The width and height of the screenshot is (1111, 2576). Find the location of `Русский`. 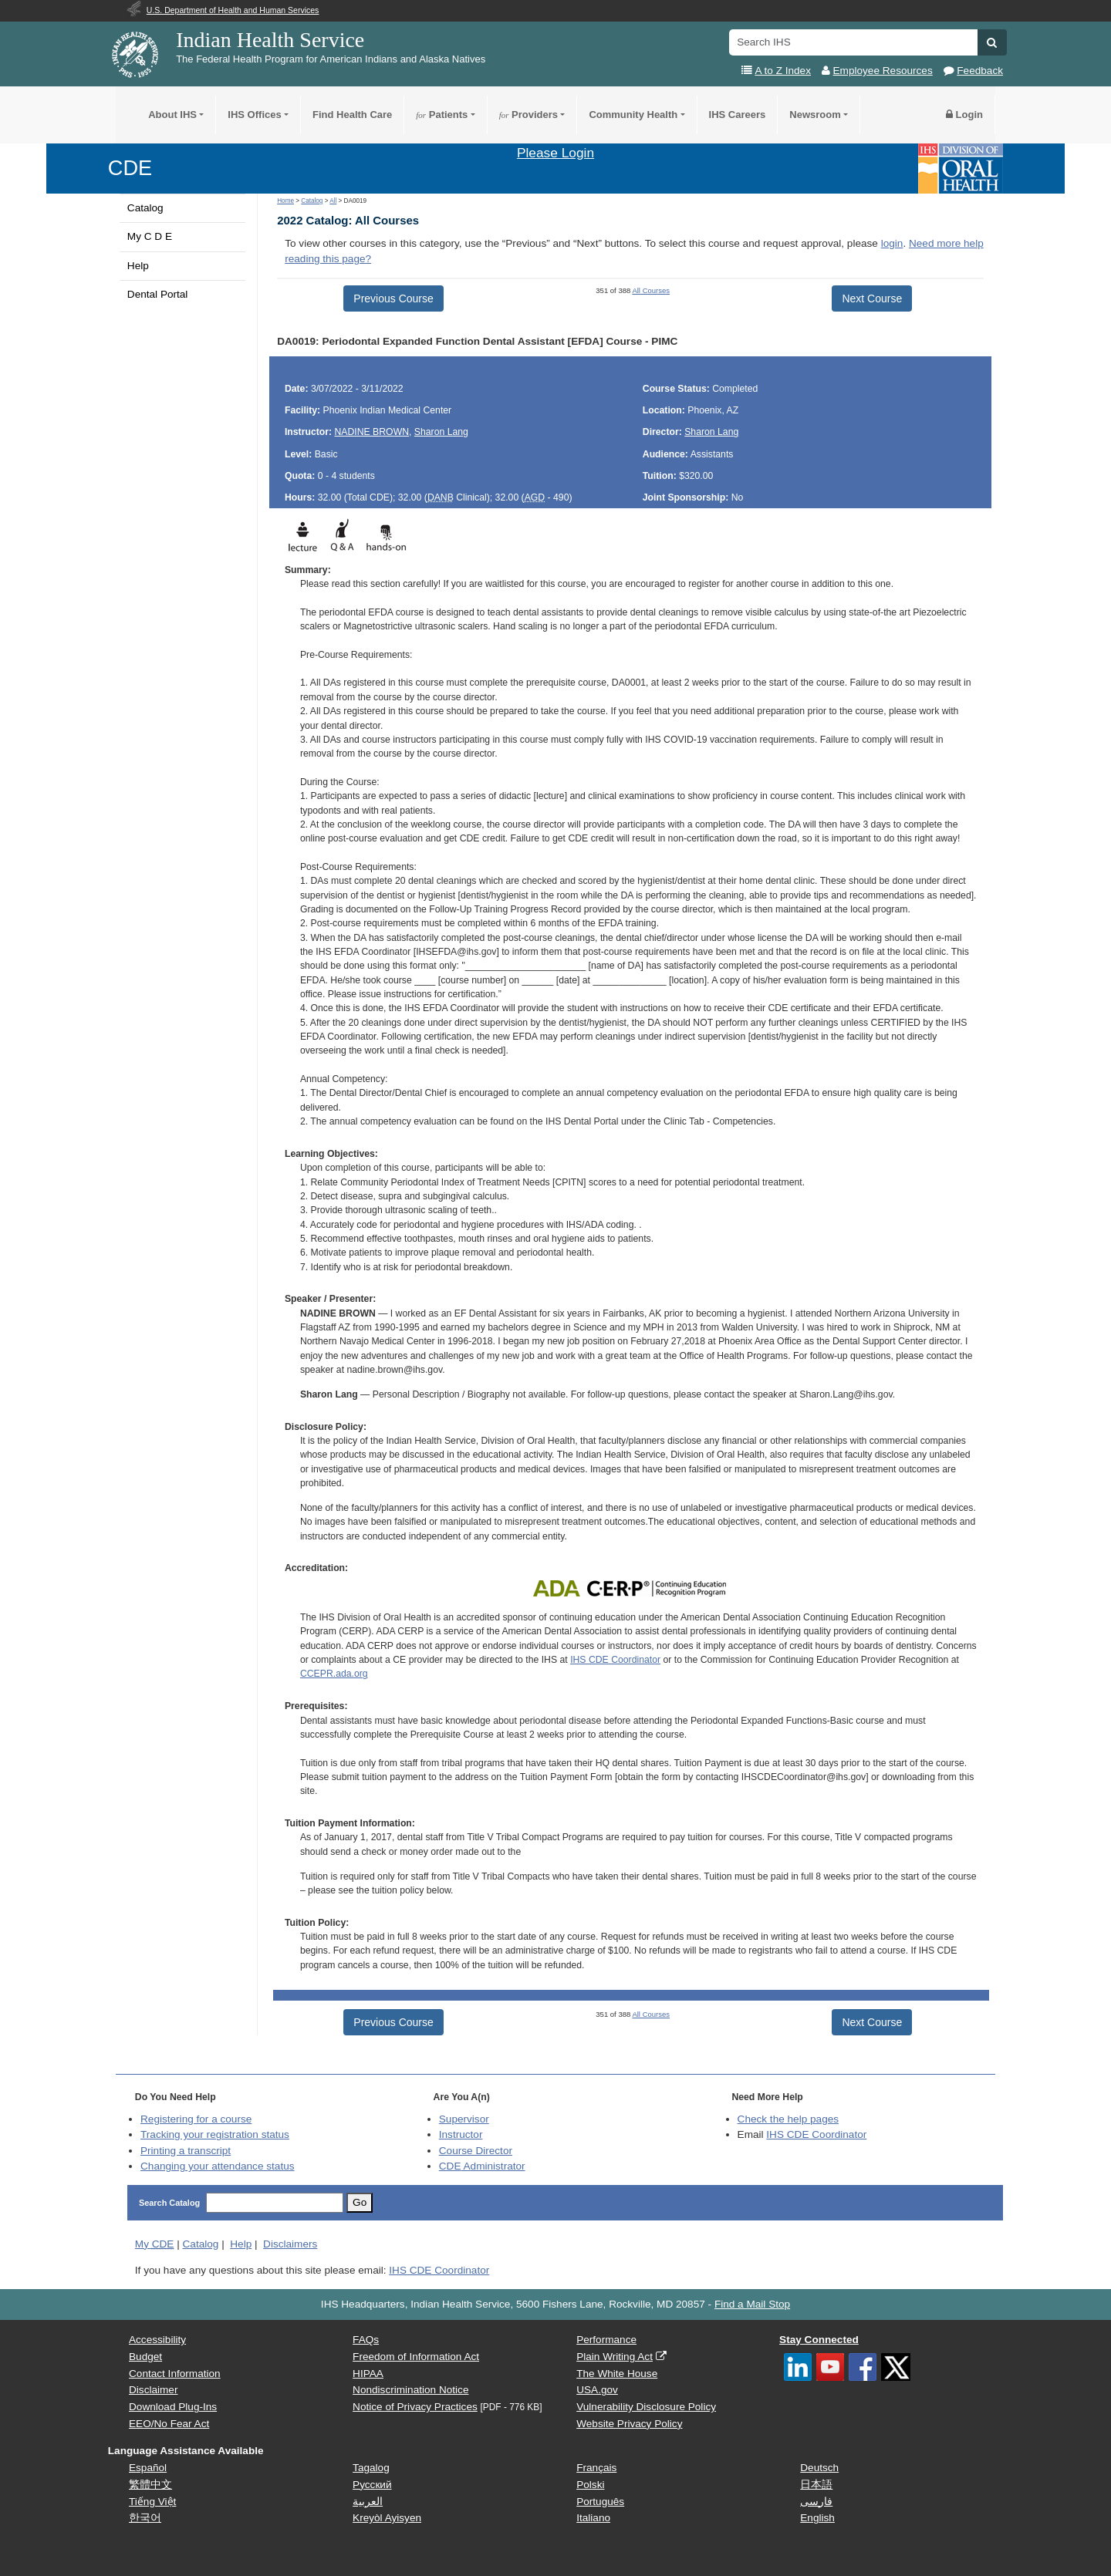

Русский is located at coordinates (372, 2484).